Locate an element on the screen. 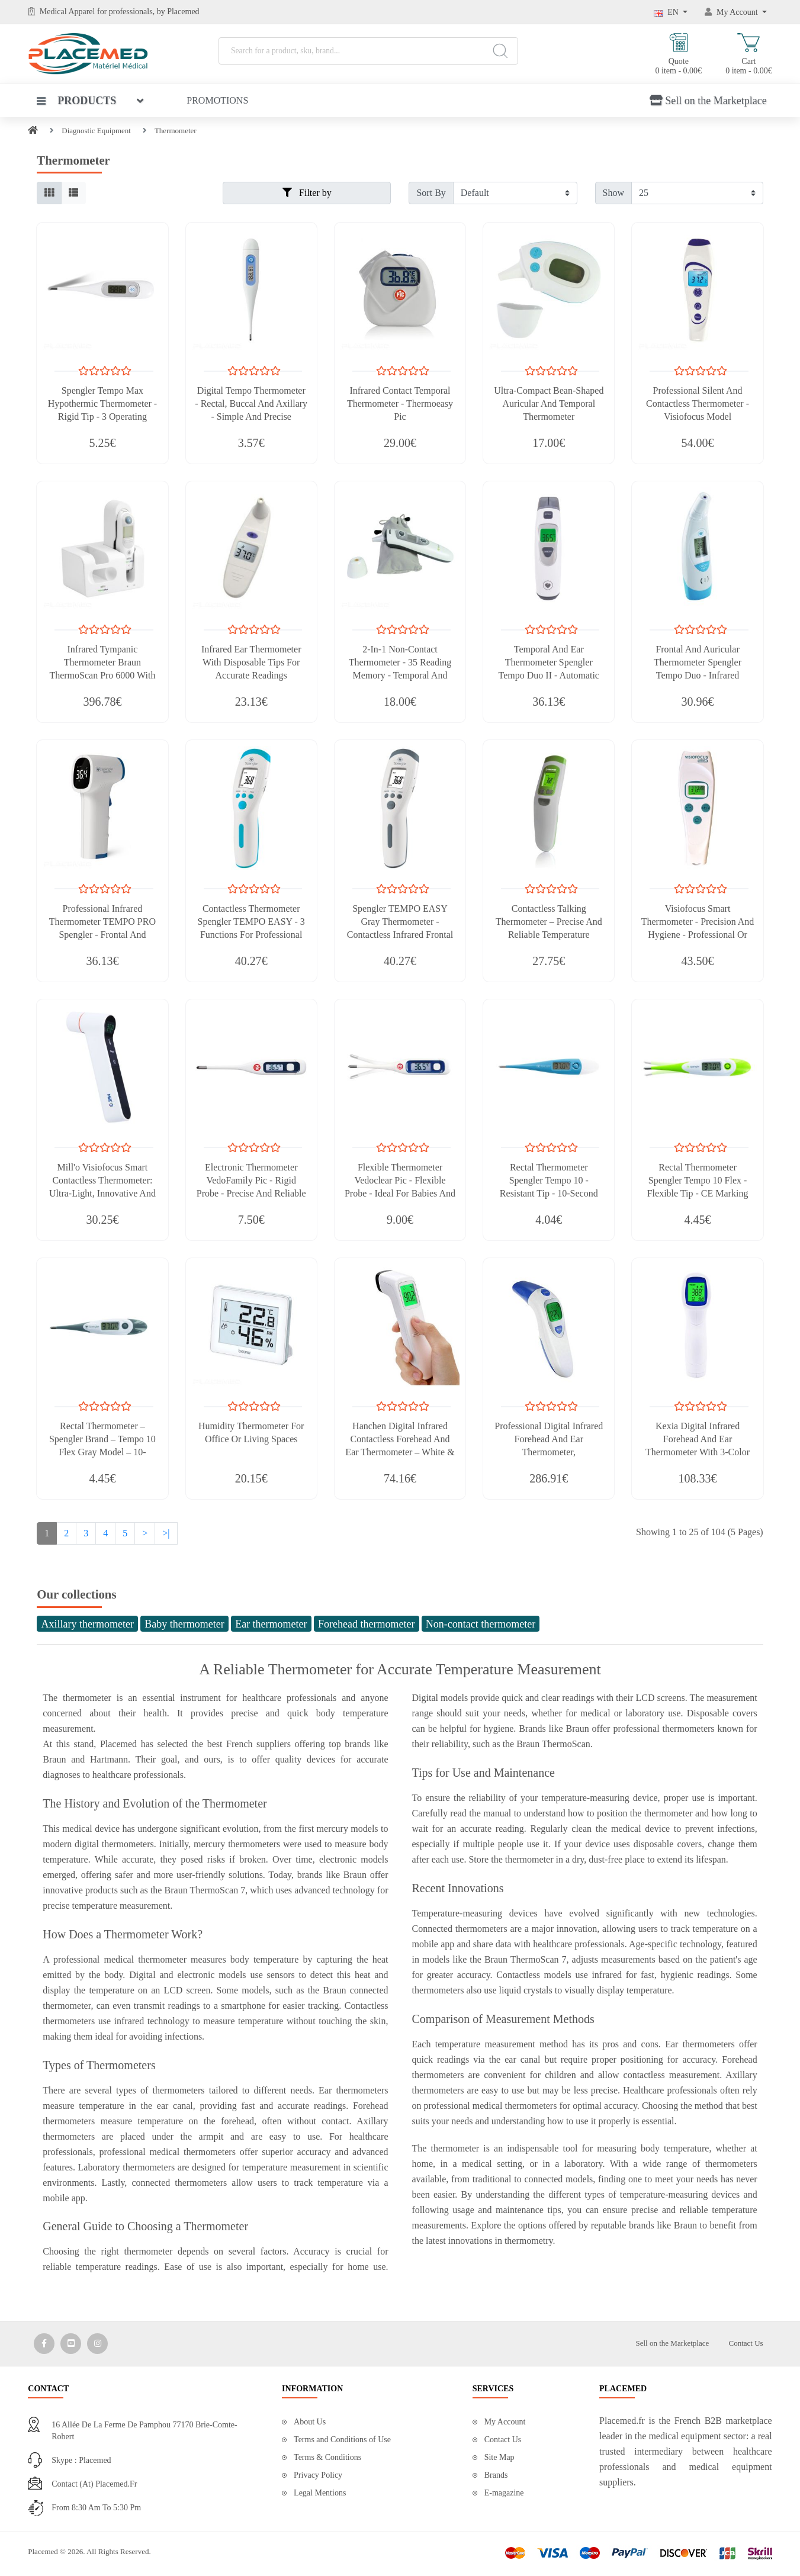 The image size is (800, 2576). Infrared Contact Temporal Thermometer - Thermoeasy Pic is located at coordinates (400, 403).